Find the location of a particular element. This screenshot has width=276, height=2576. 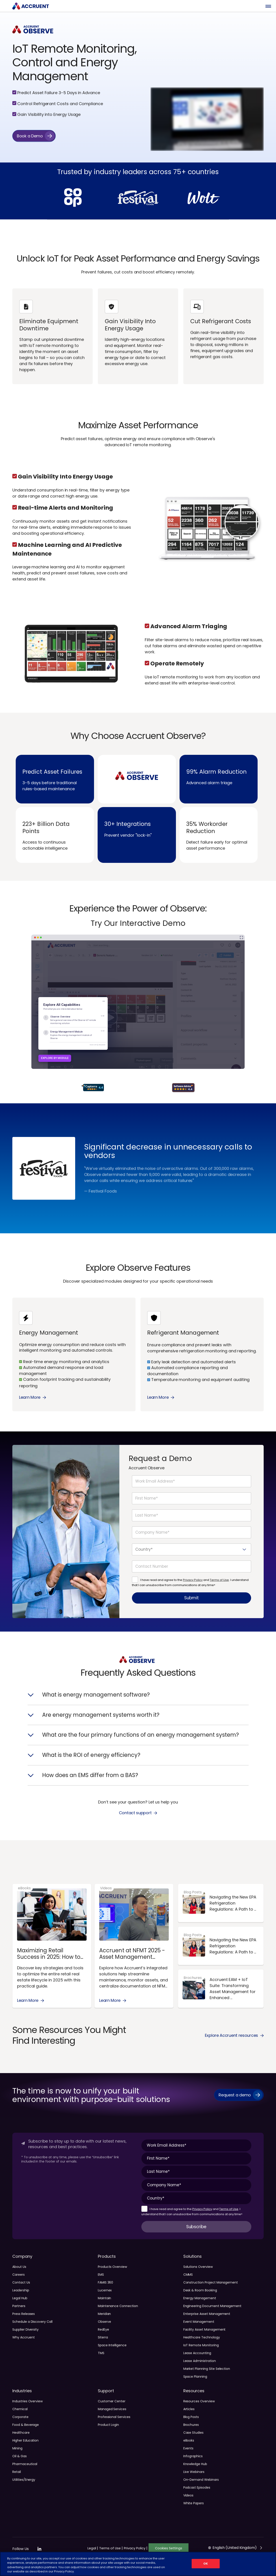

Products Overview is located at coordinates (112, 2266).